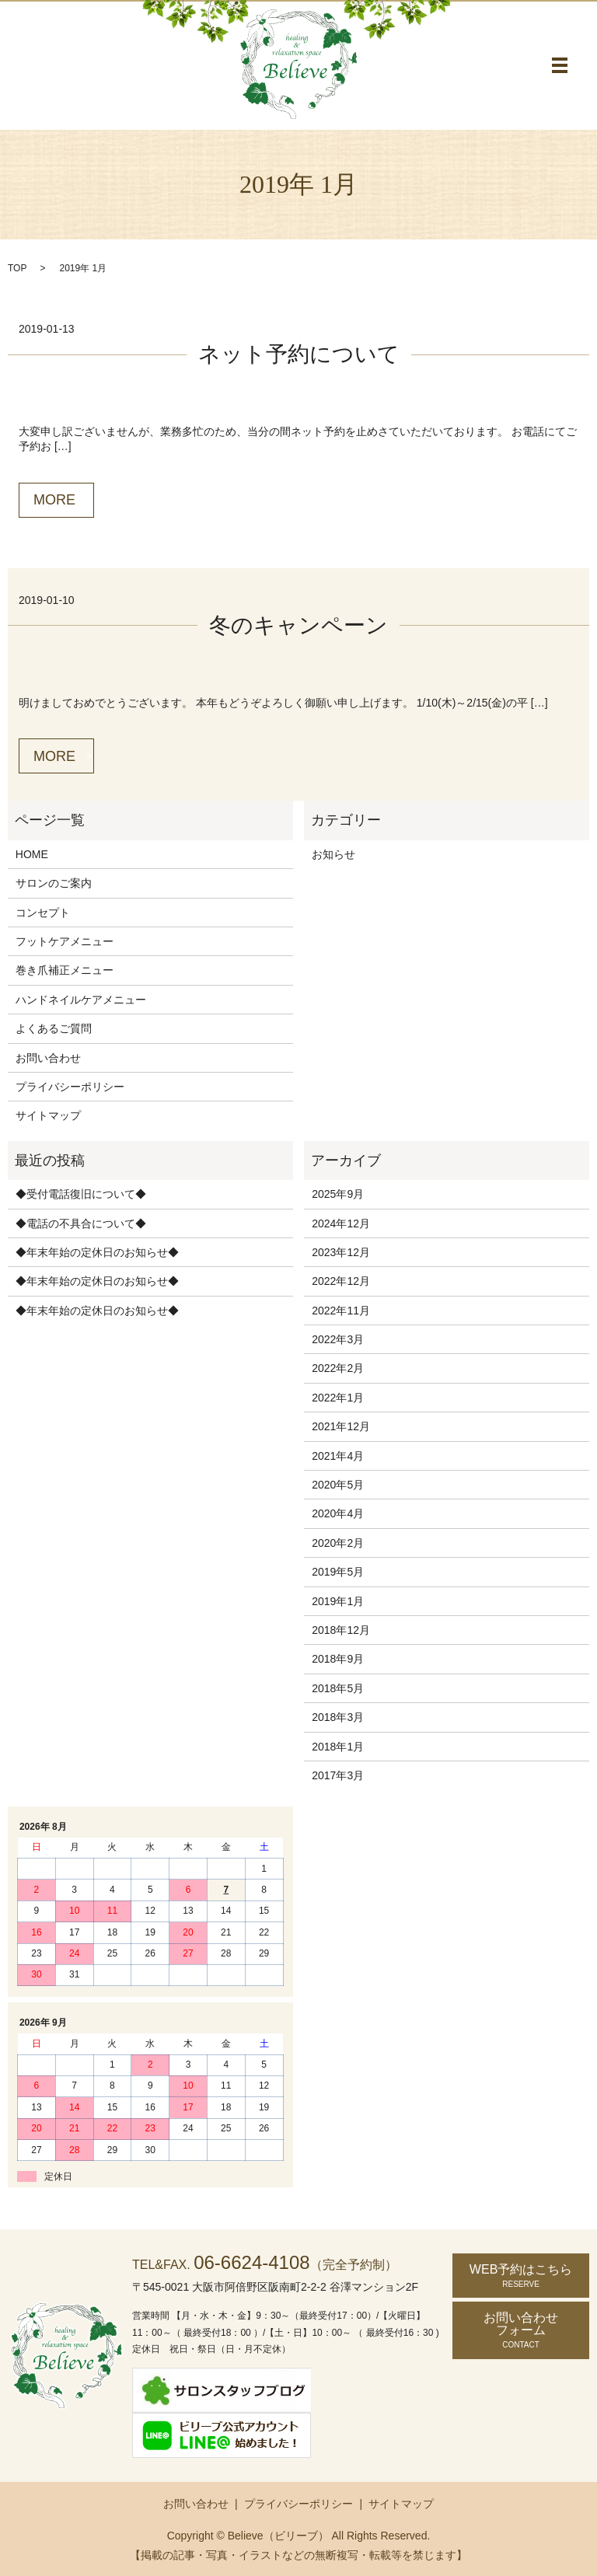 The image size is (597, 2576). I want to click on ◆電話の不具合について◆, so click(81, 1223).